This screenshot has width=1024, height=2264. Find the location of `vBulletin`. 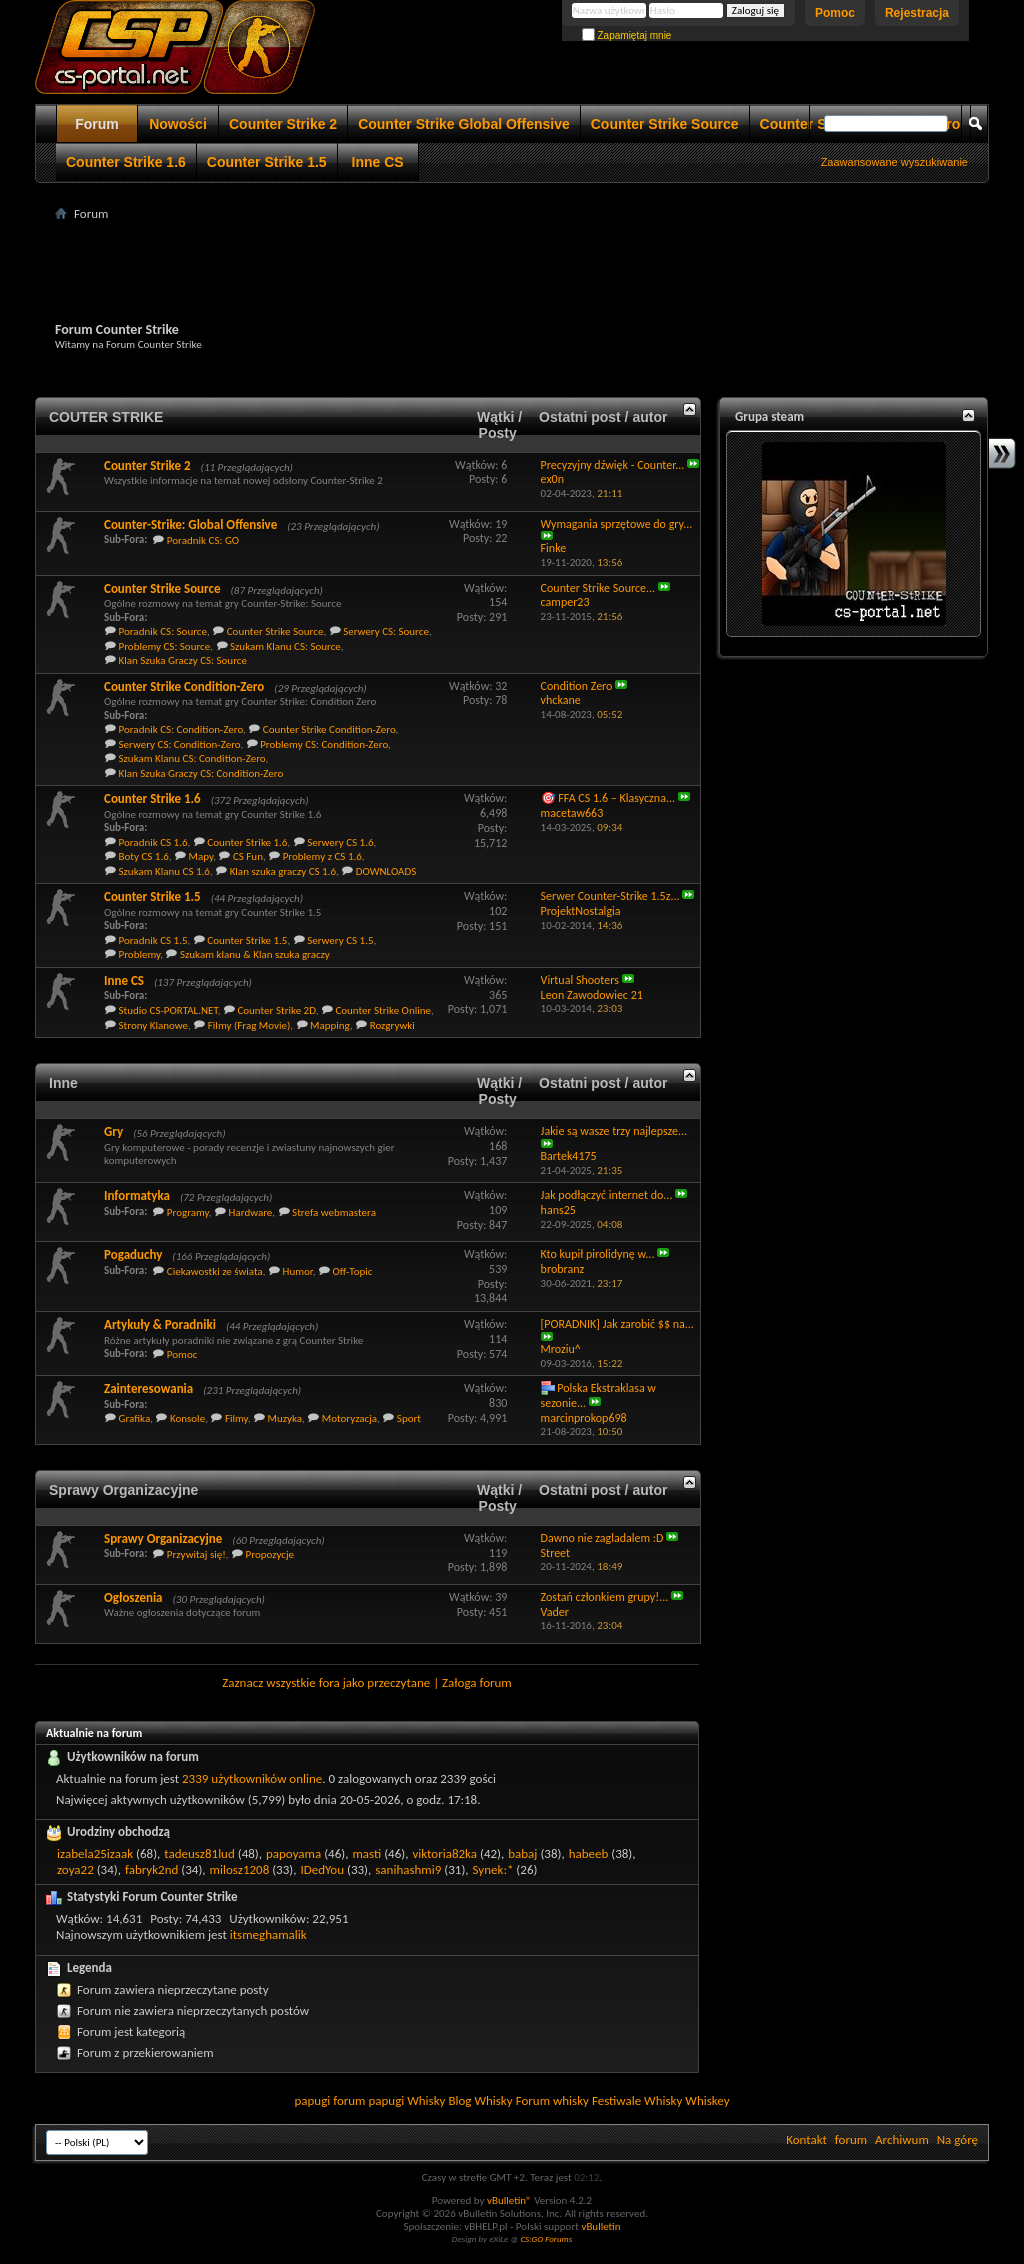

vBulletin is located at coordinates (600, 2226).